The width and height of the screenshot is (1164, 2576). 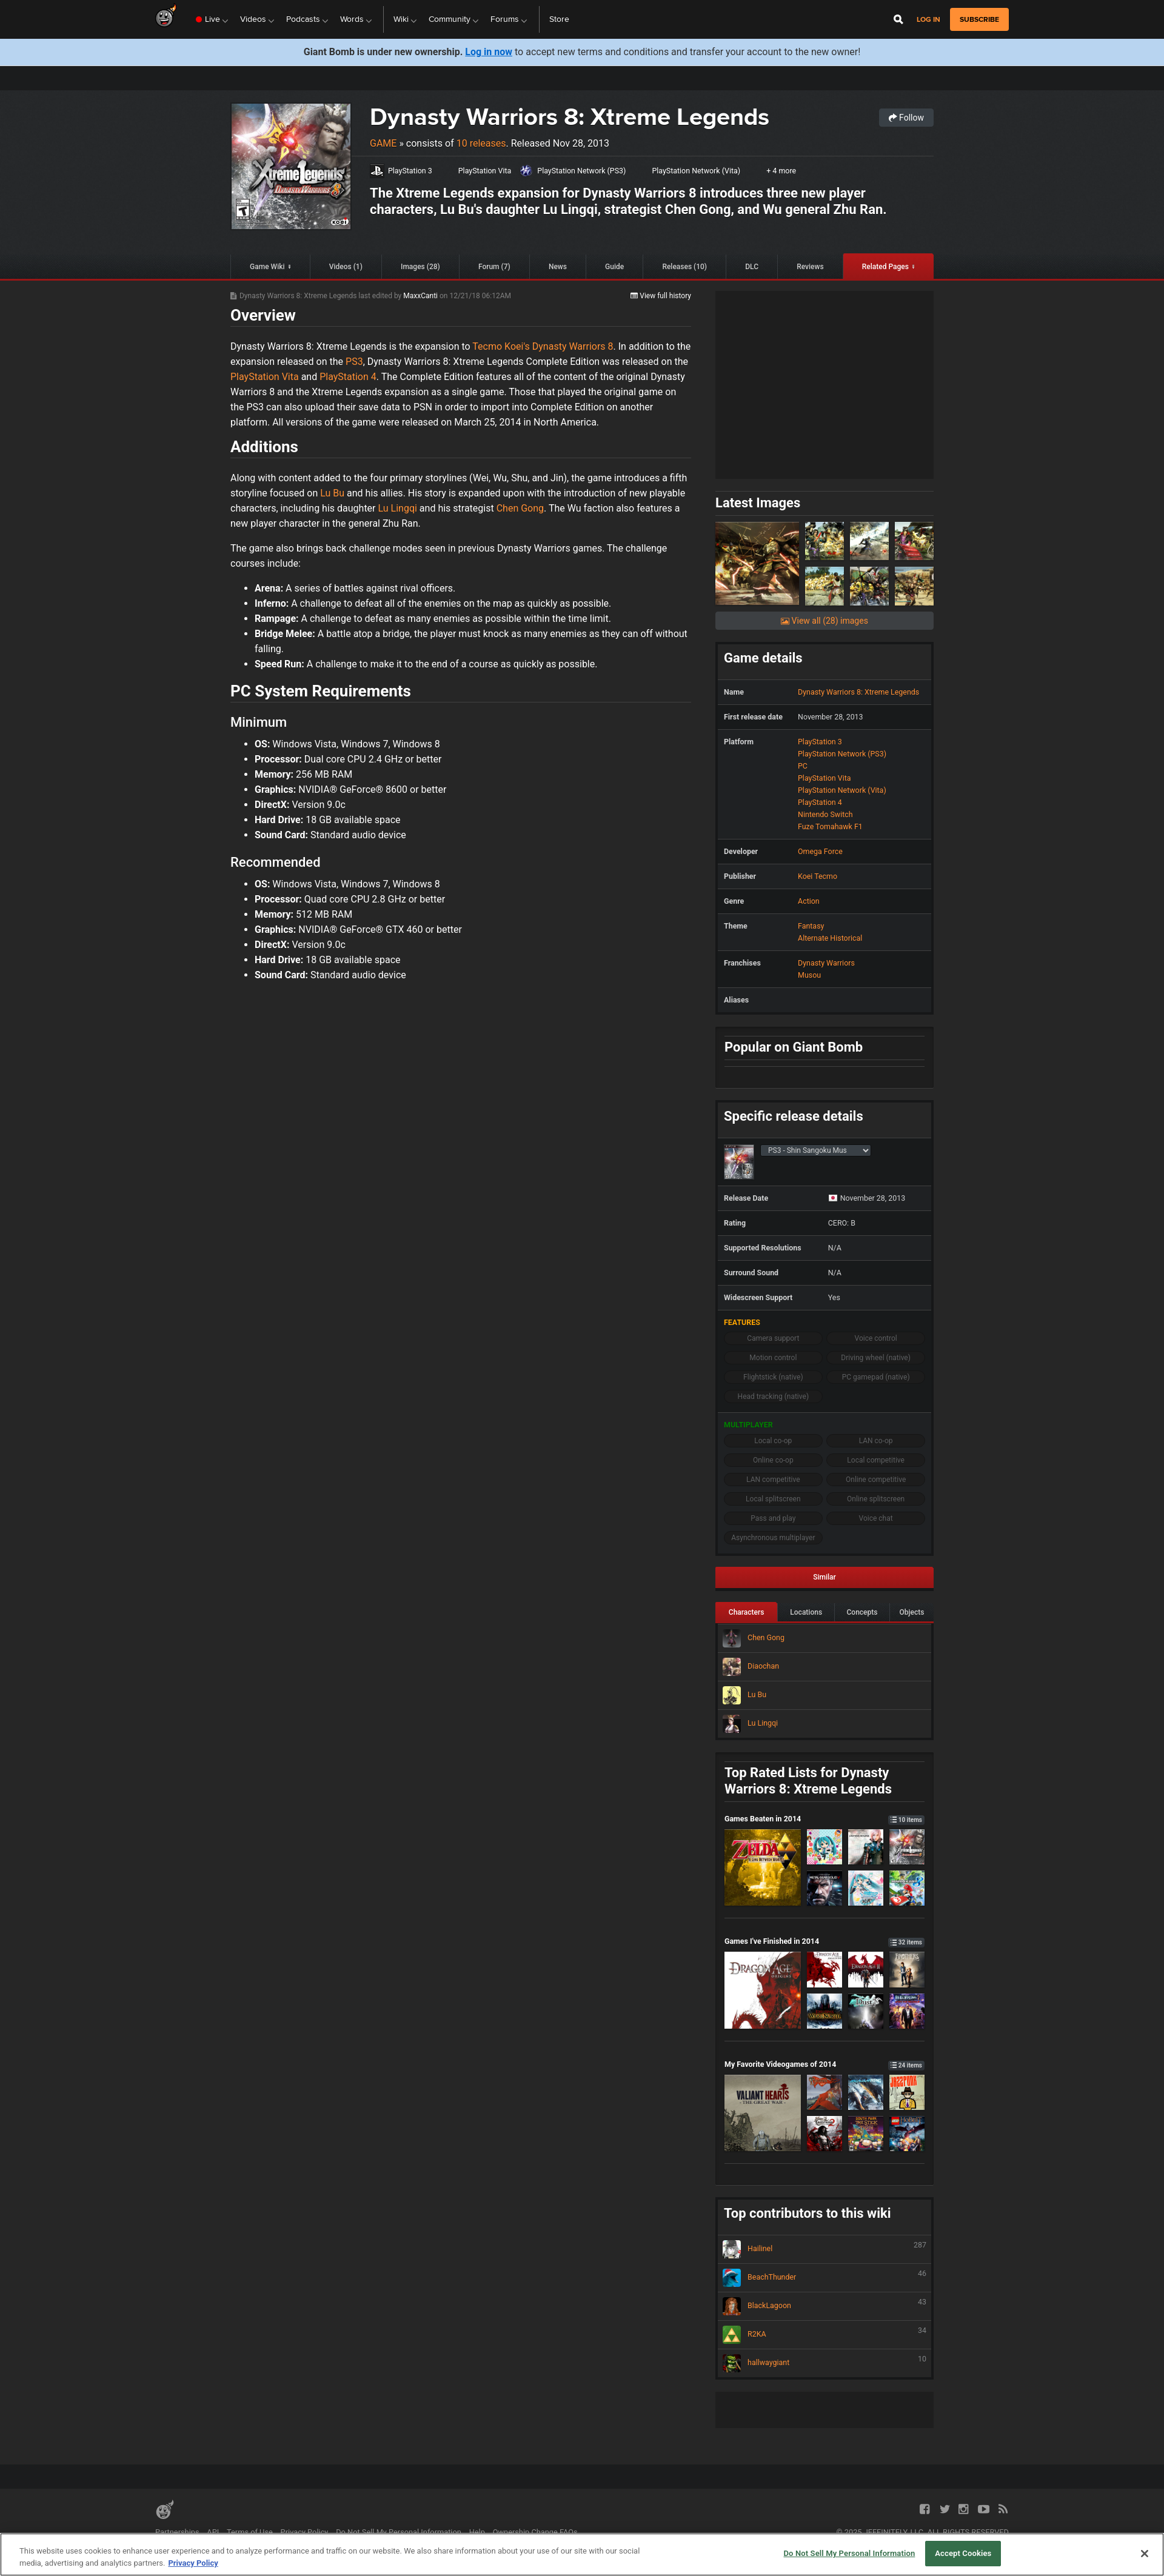 What do you see at coordinates (410, 170) in the screenshot?
I see `PlayStation 3` at bounding box center [410, 170].